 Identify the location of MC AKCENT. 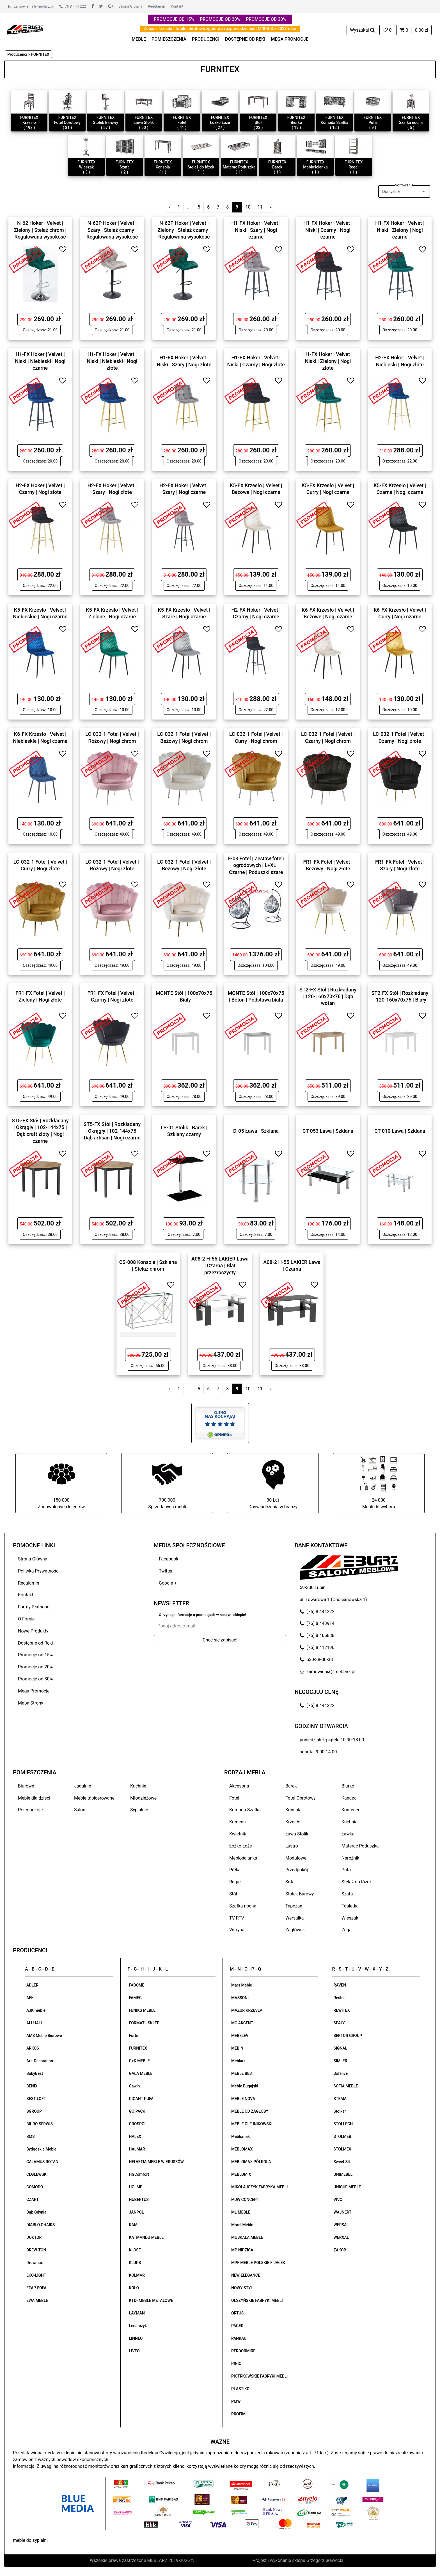
(242, 2023).